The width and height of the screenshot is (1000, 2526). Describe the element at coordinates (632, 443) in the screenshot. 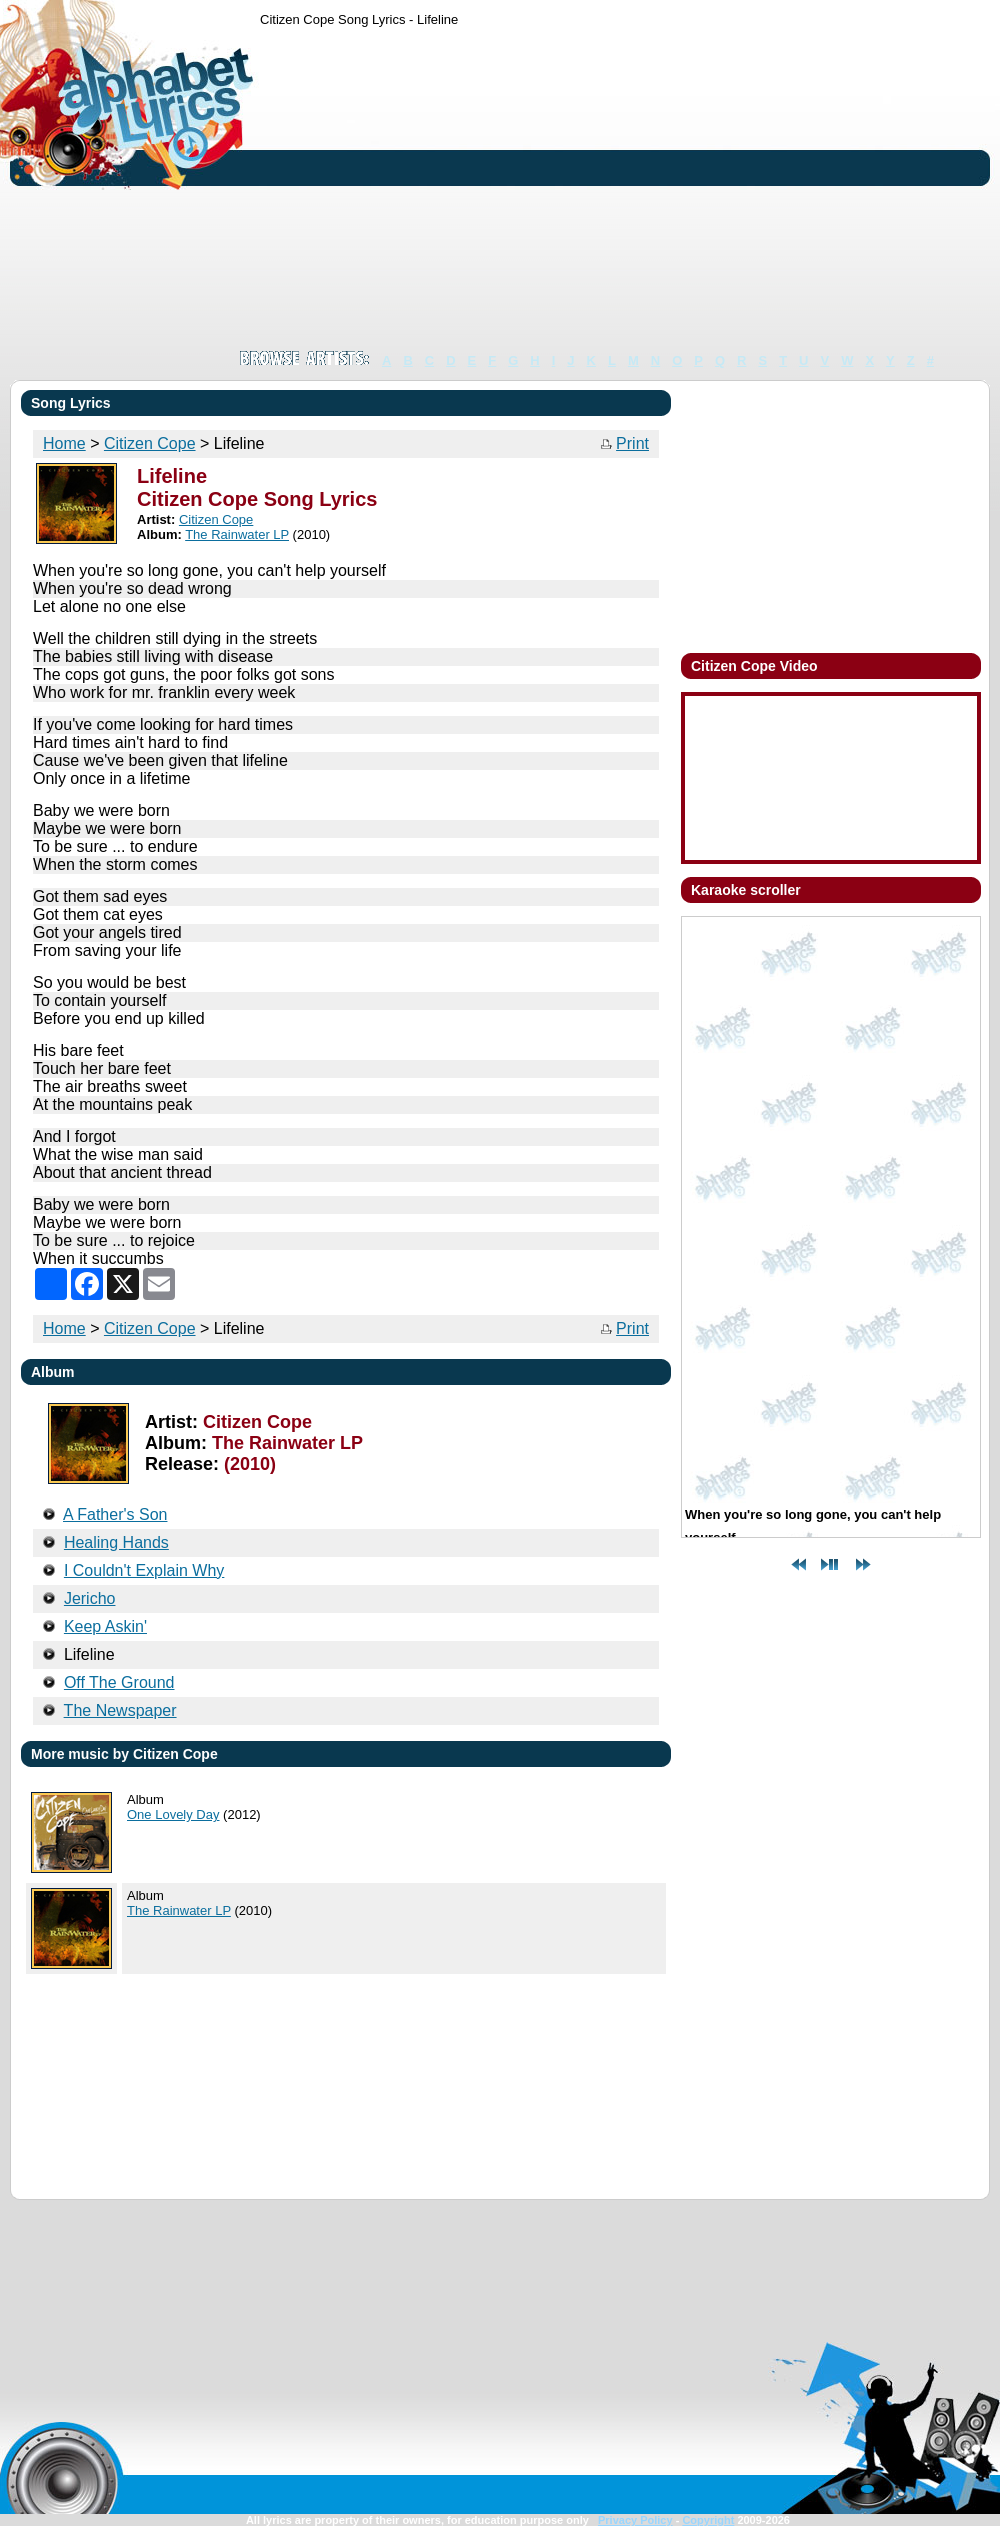

I see `Print` at that location.